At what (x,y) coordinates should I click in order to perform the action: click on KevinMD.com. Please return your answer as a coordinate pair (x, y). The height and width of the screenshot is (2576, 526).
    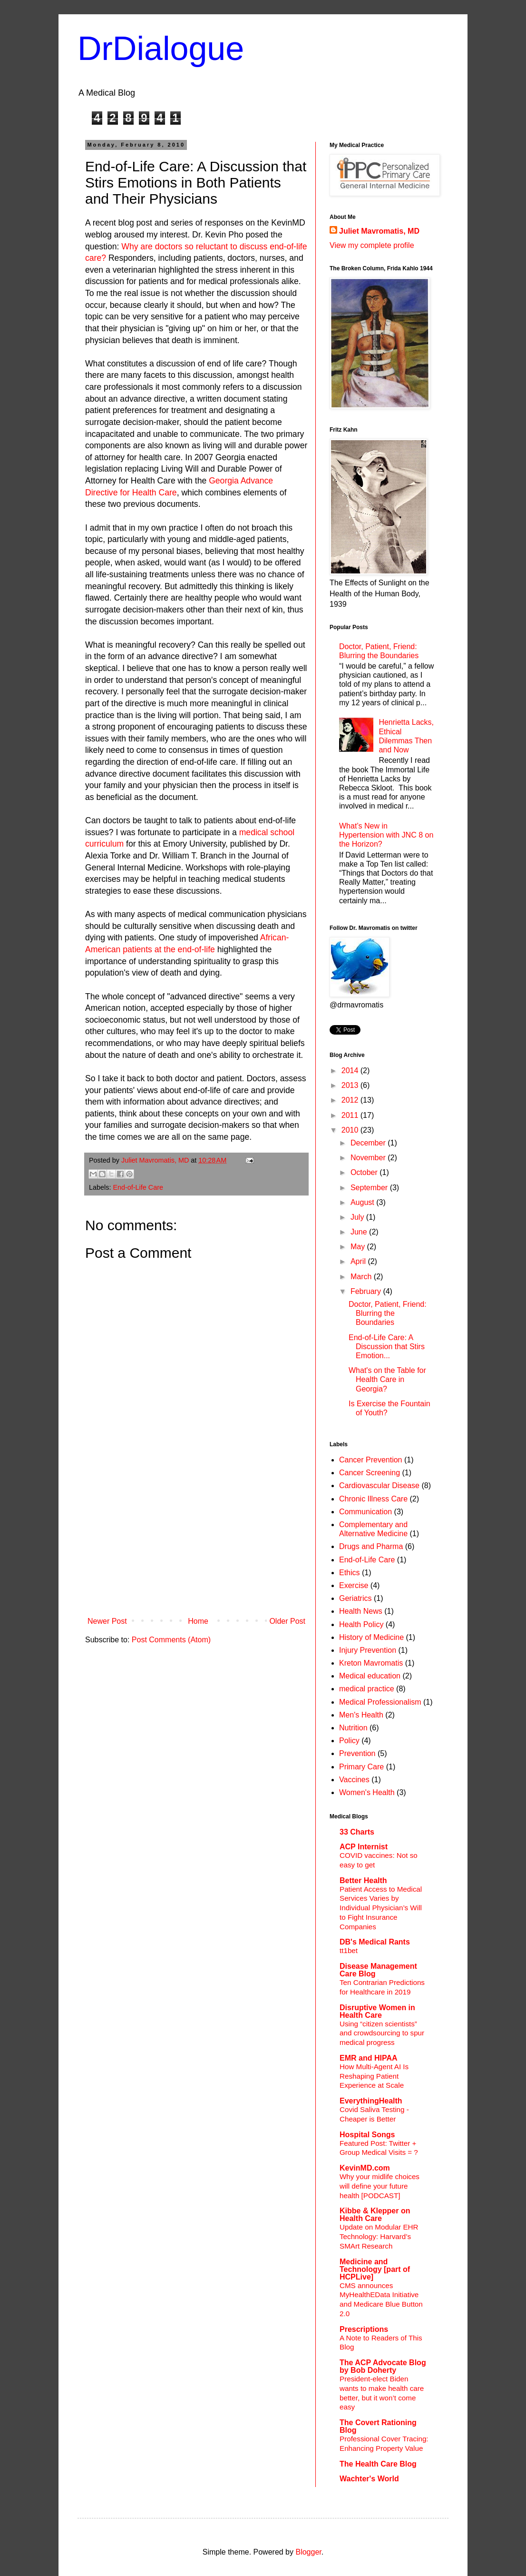
    Looking at the image, I should click on (365, 2168).